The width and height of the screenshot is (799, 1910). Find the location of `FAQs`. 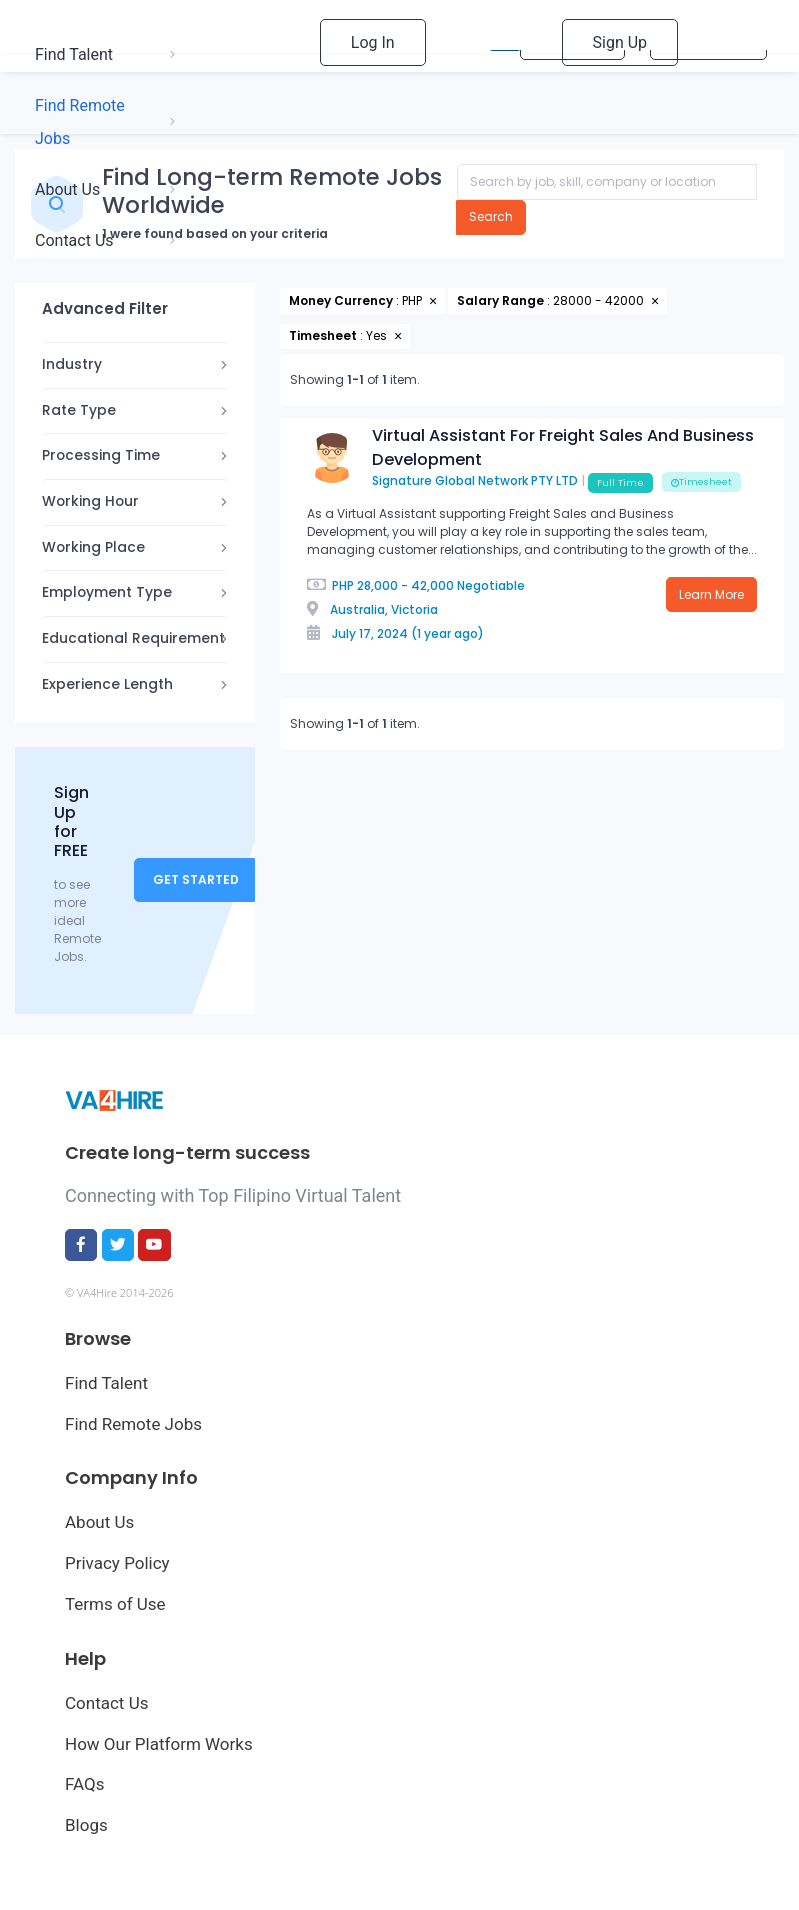

FAQs is located at coordinates (84, 1784).